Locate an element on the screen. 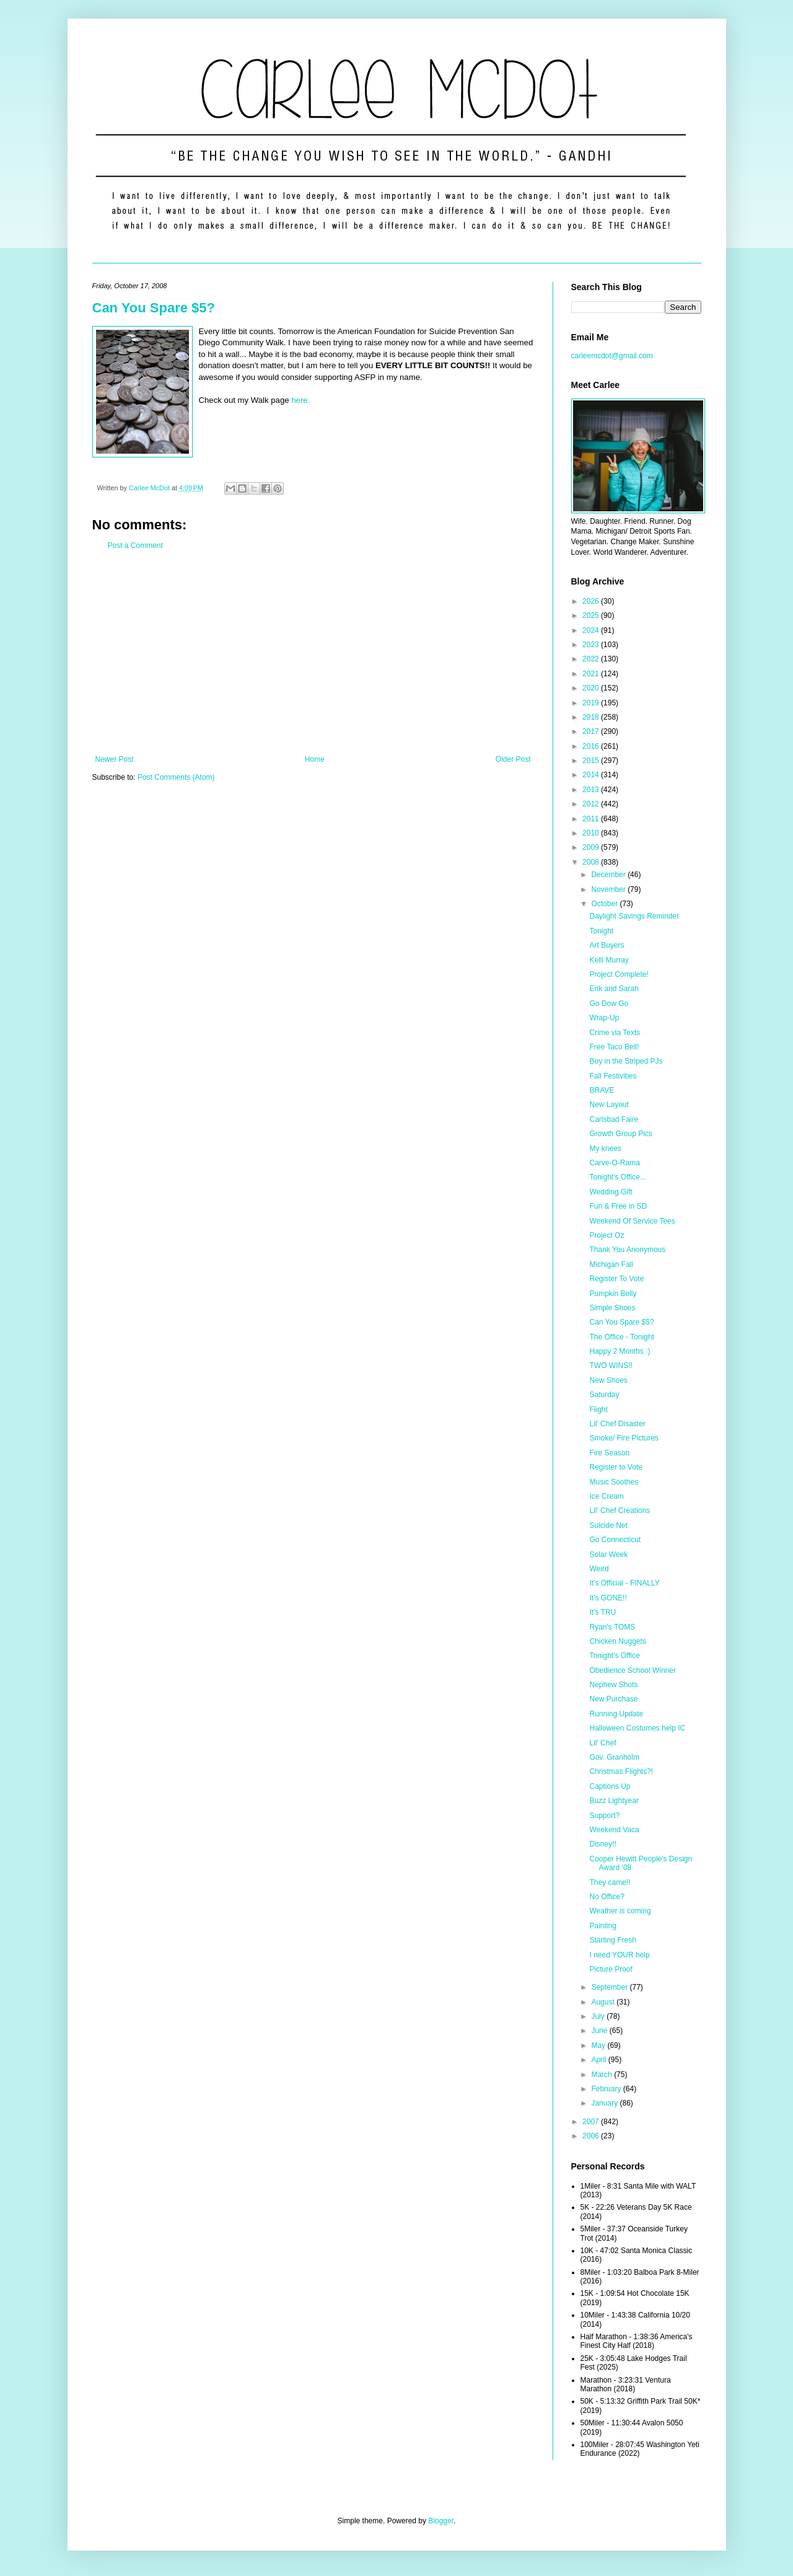  2018 is located at coordinates (591, 717).